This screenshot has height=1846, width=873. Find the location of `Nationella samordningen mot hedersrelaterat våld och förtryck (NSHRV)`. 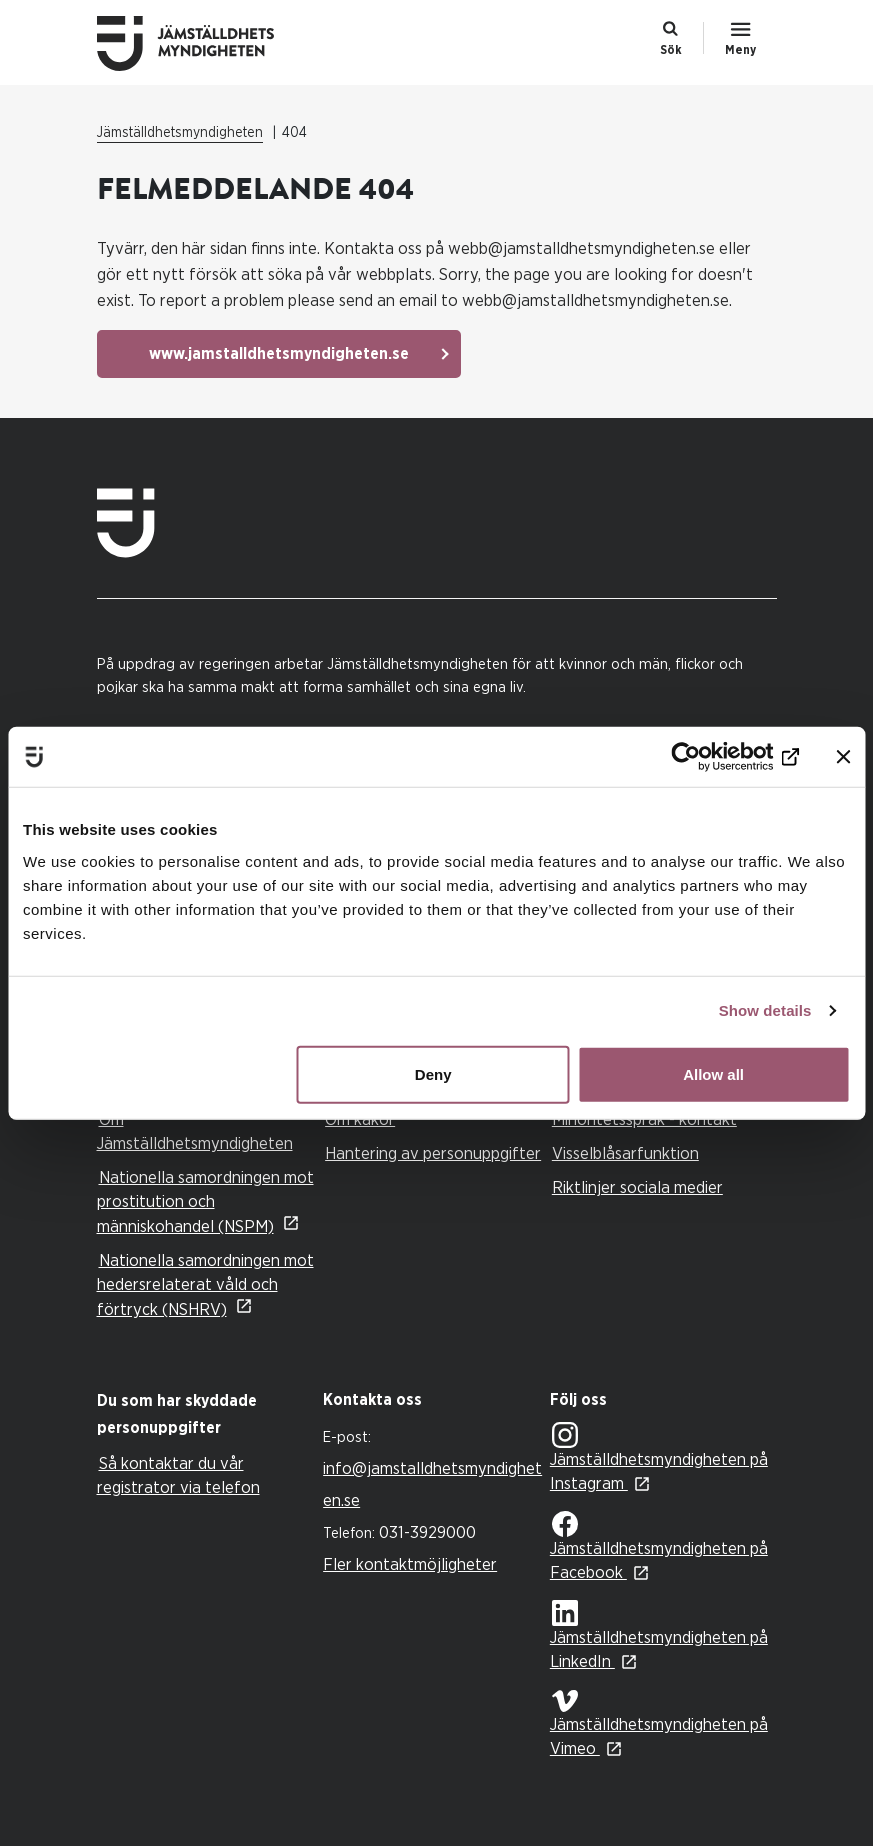

Nationella samordningen mot hedersrelaterat våld och förtryck (NSHRV) is located at coordinates (205, 1285).